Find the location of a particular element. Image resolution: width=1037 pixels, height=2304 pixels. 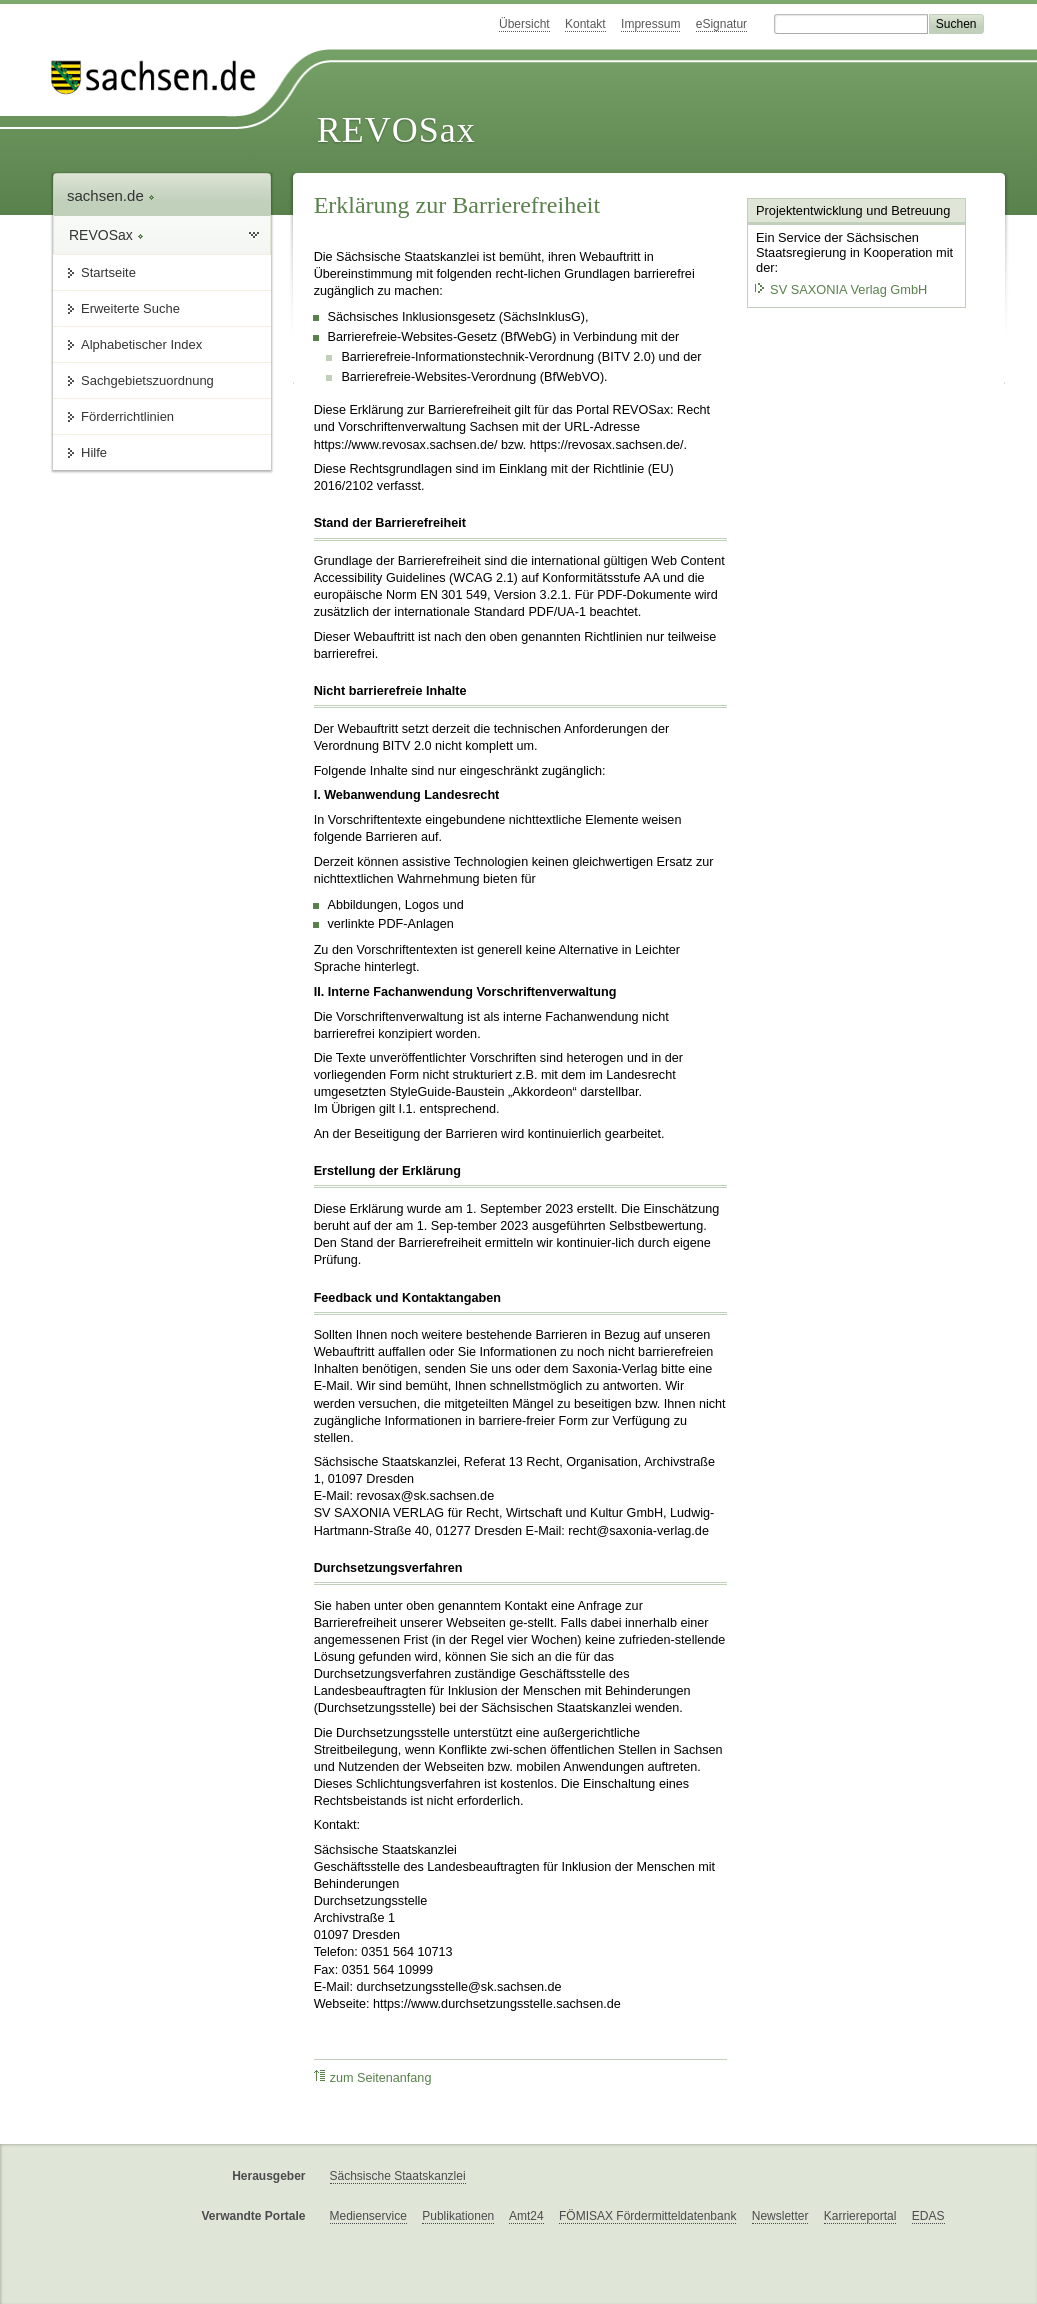

Kontakt is located at coordinates (585, 24).